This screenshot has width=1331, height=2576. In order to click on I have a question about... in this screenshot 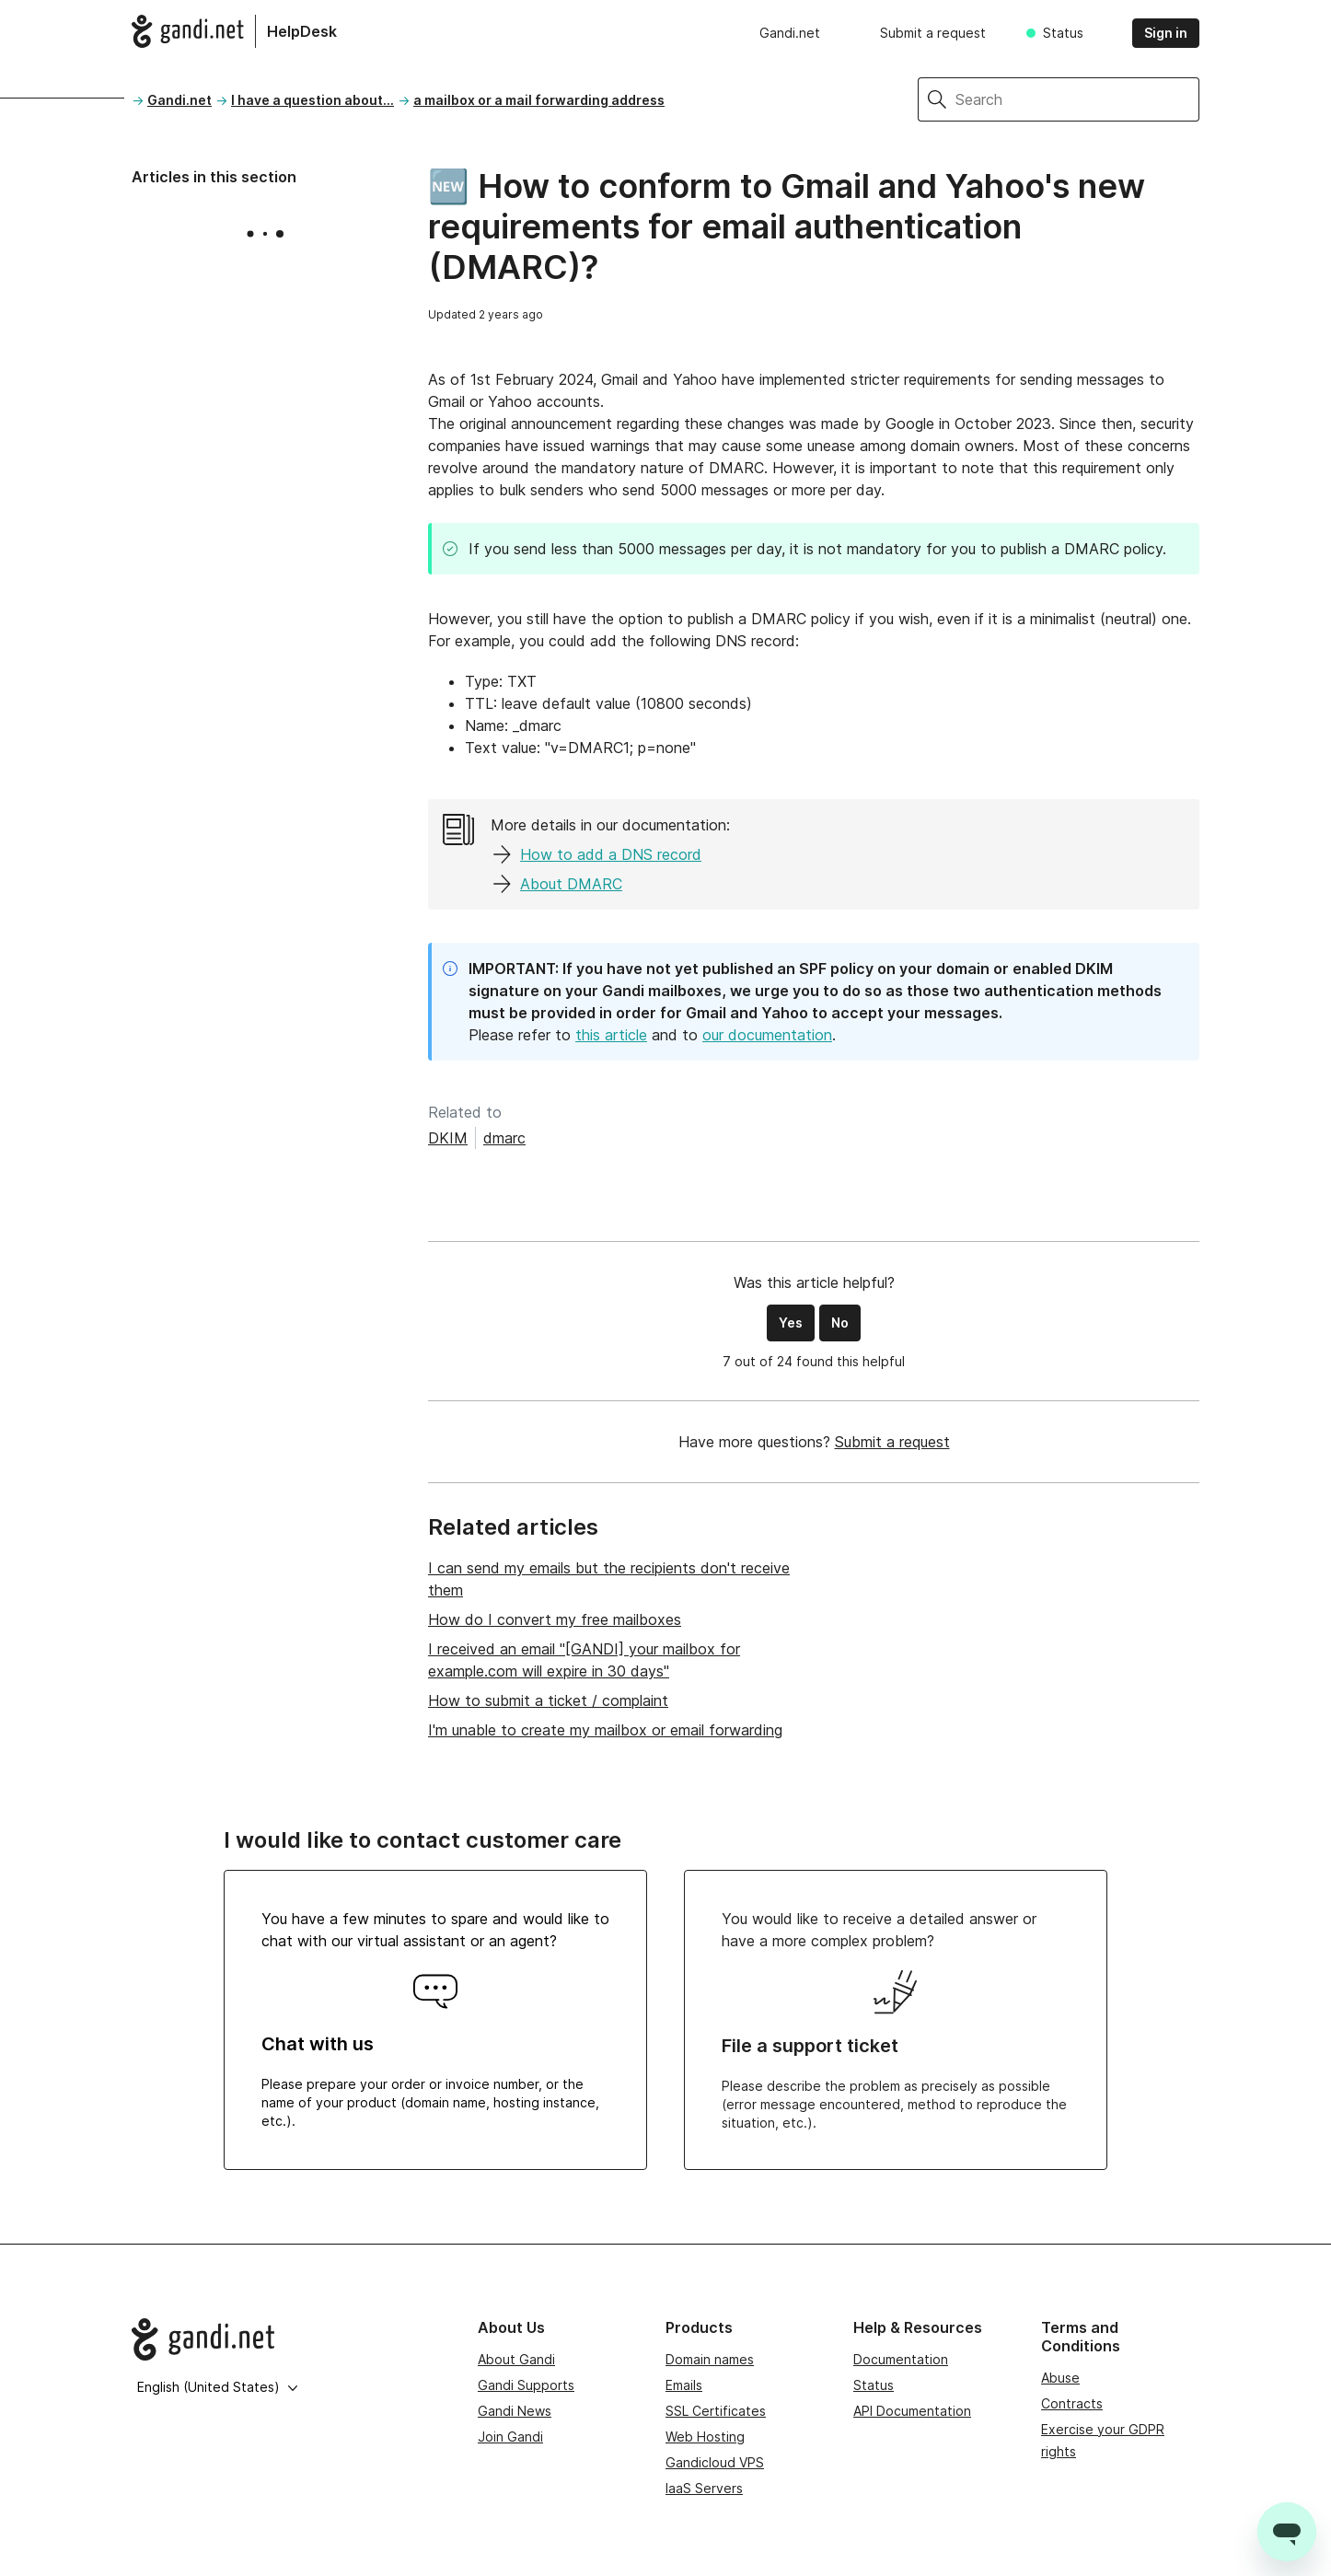, I will do `click(312, 100)`.